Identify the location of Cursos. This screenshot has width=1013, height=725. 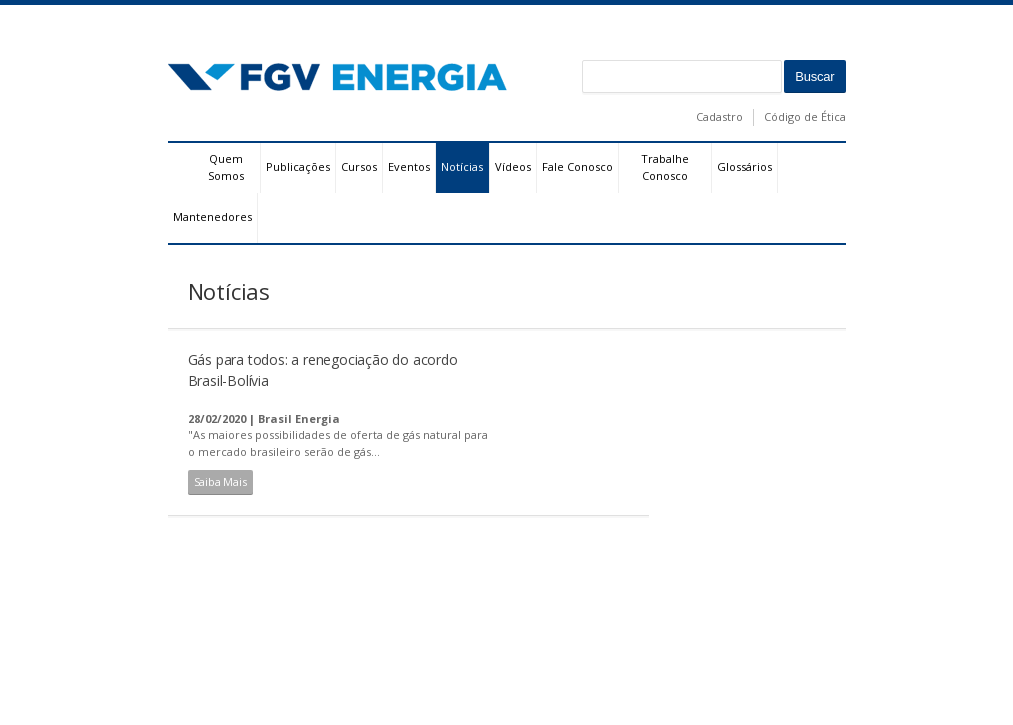
(359, 166).